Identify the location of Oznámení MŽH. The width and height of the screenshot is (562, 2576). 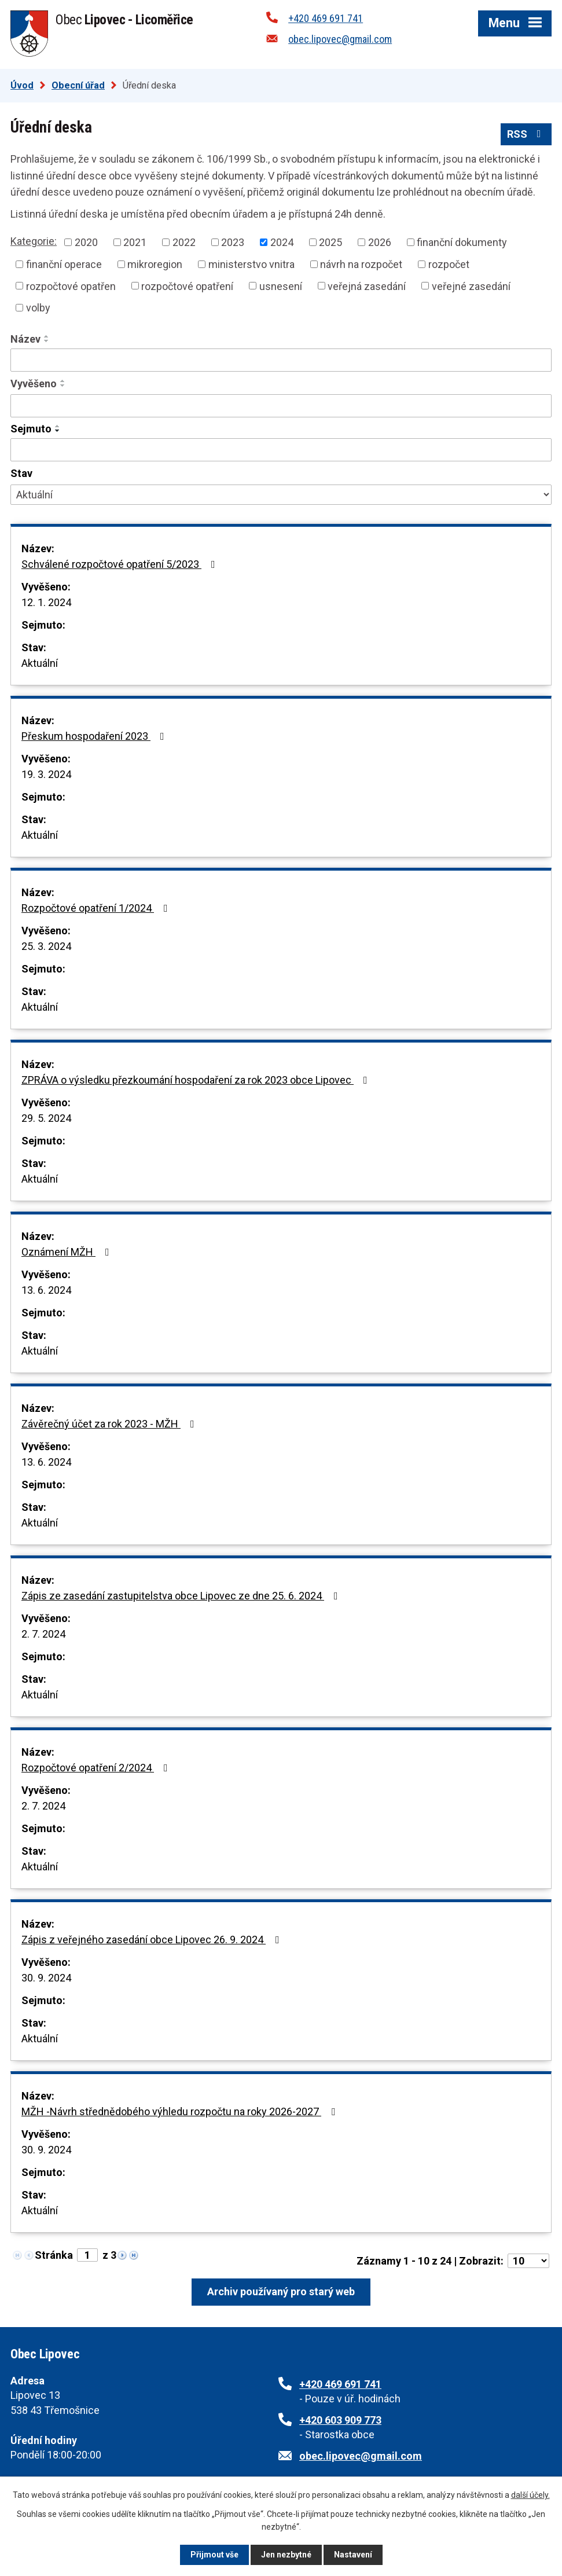
(67, 1252).